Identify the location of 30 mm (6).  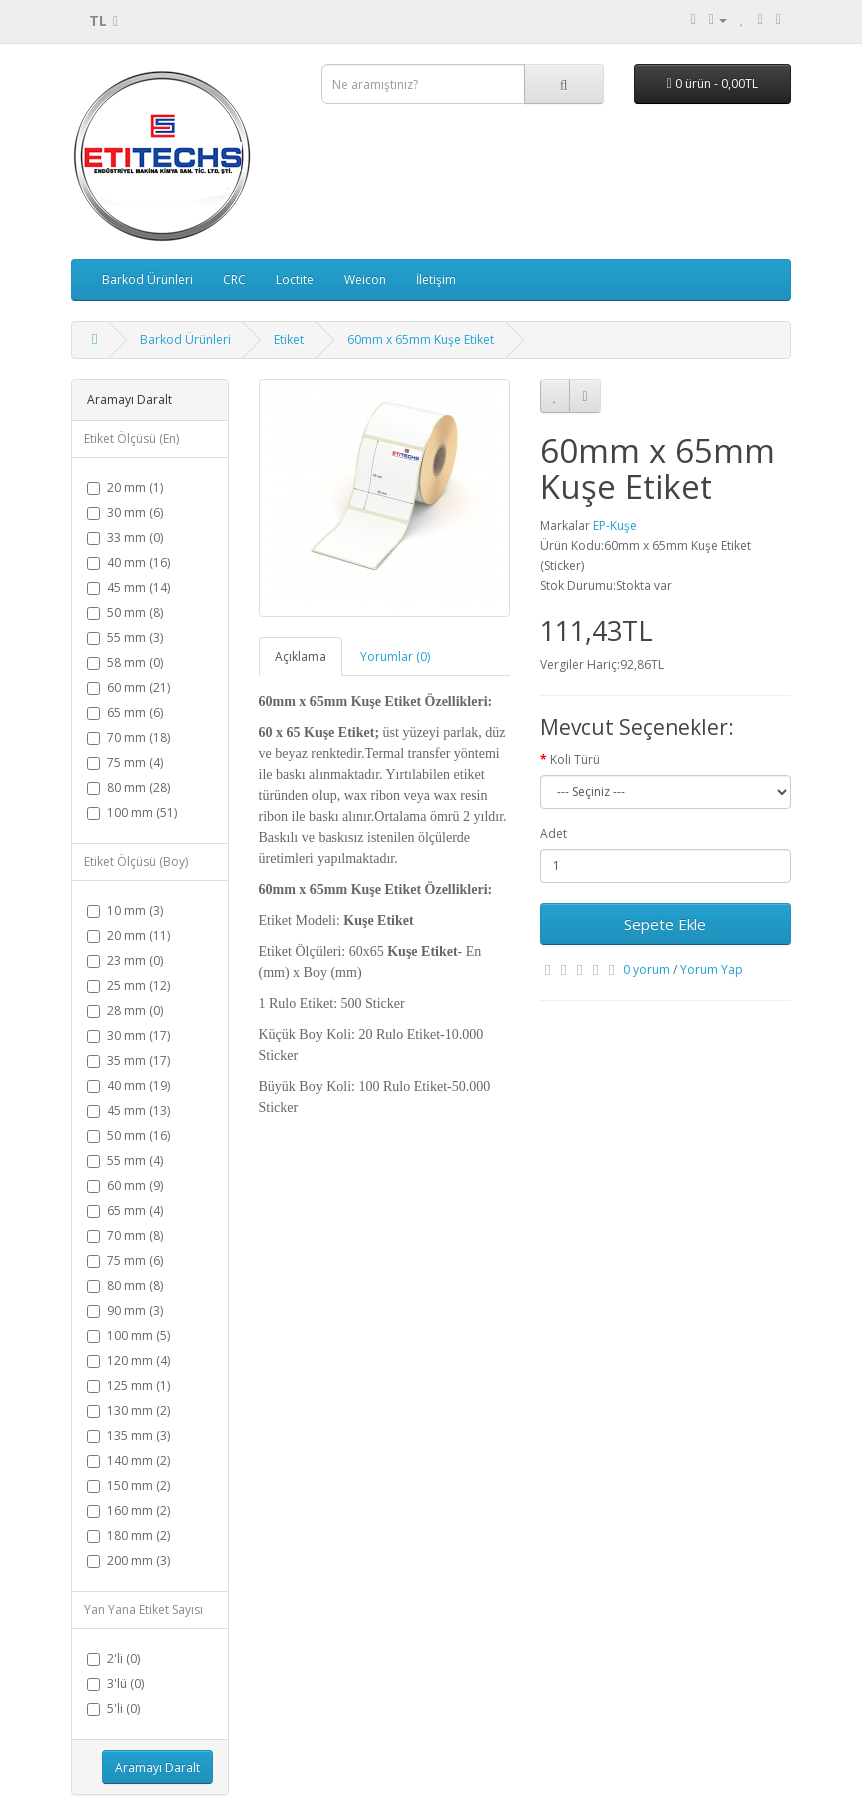
(125, 512).